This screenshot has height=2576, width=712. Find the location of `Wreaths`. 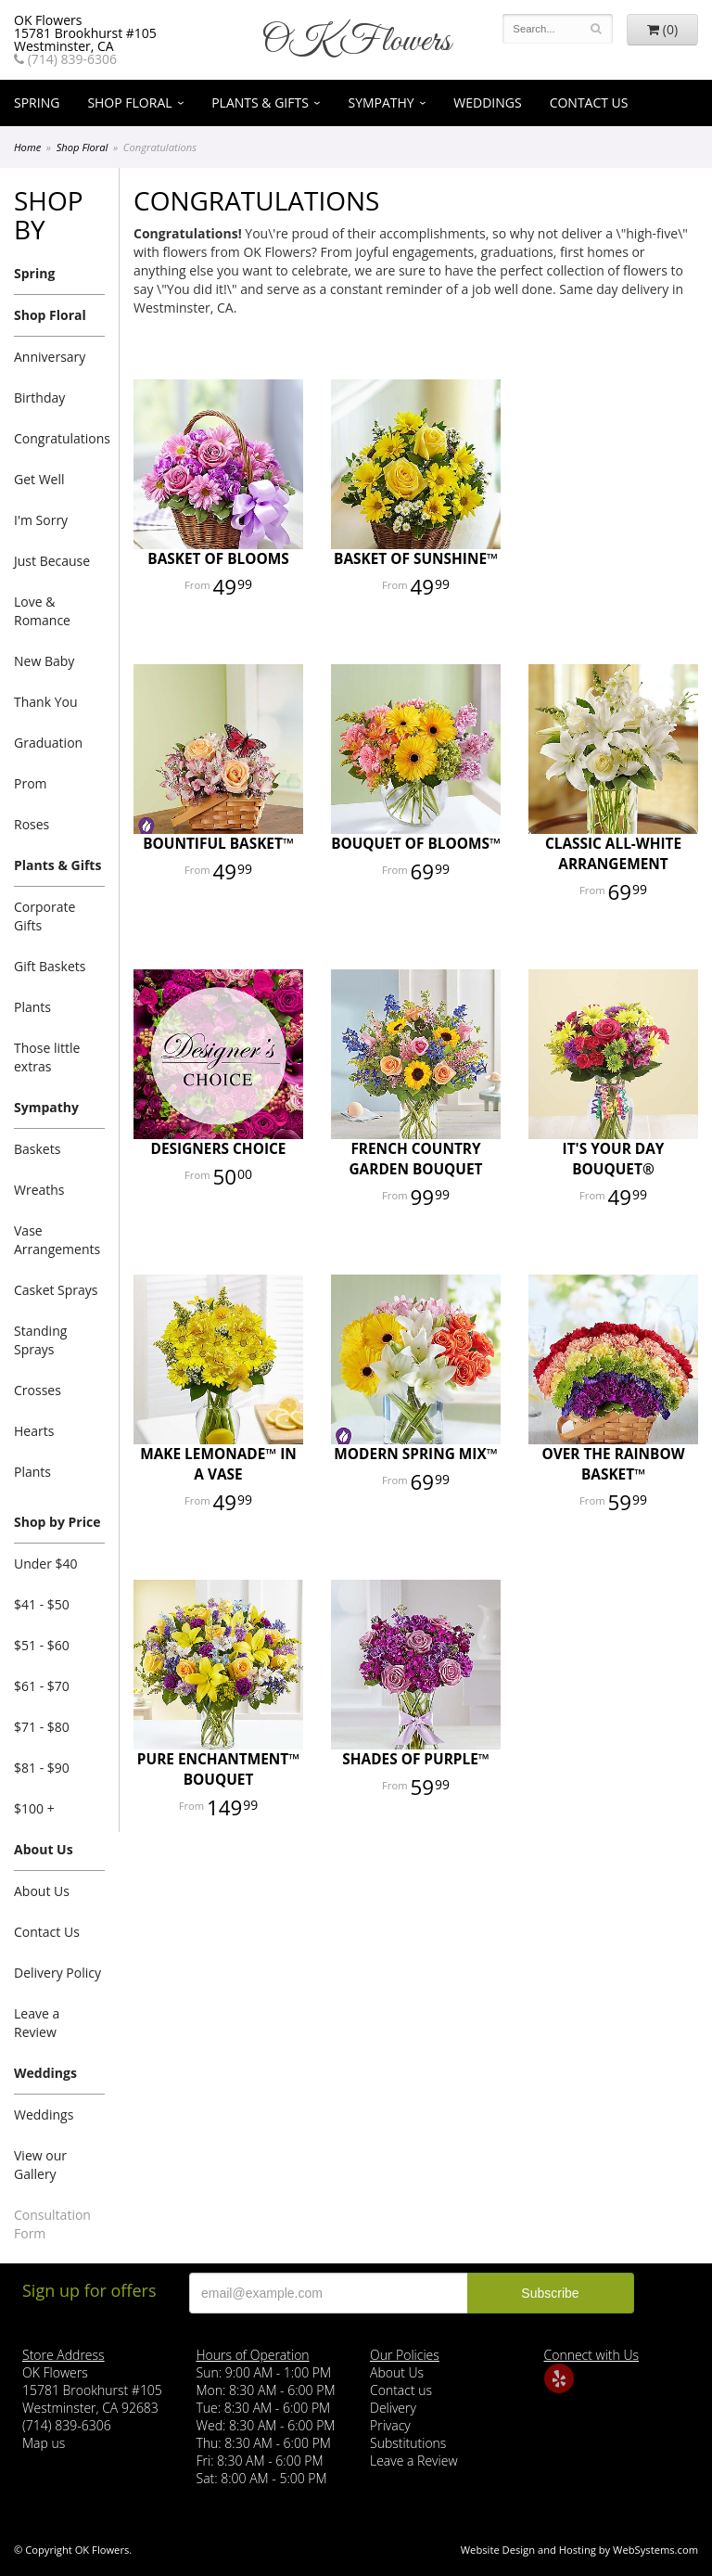

Wreaths is located at coordinates (39, 1189).